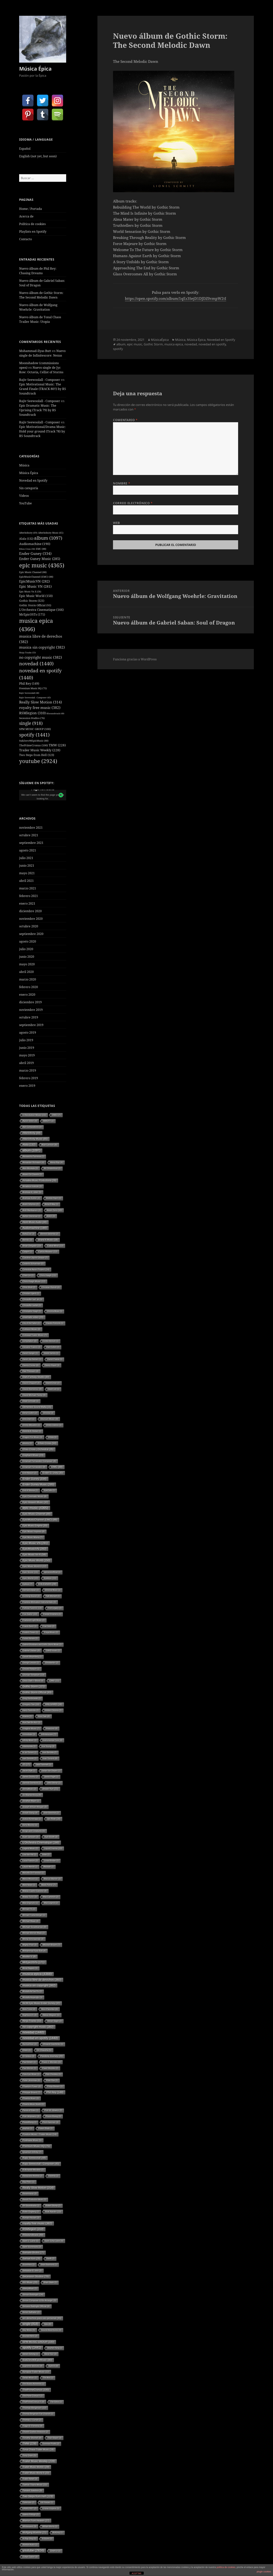 Image resolution: width=273 pixels, height=2576 pixels. Describe the element at coordinates (53, 1651) in the screenshot. I see `GAHD music [GAHD music (1 elemento)]` at that location.